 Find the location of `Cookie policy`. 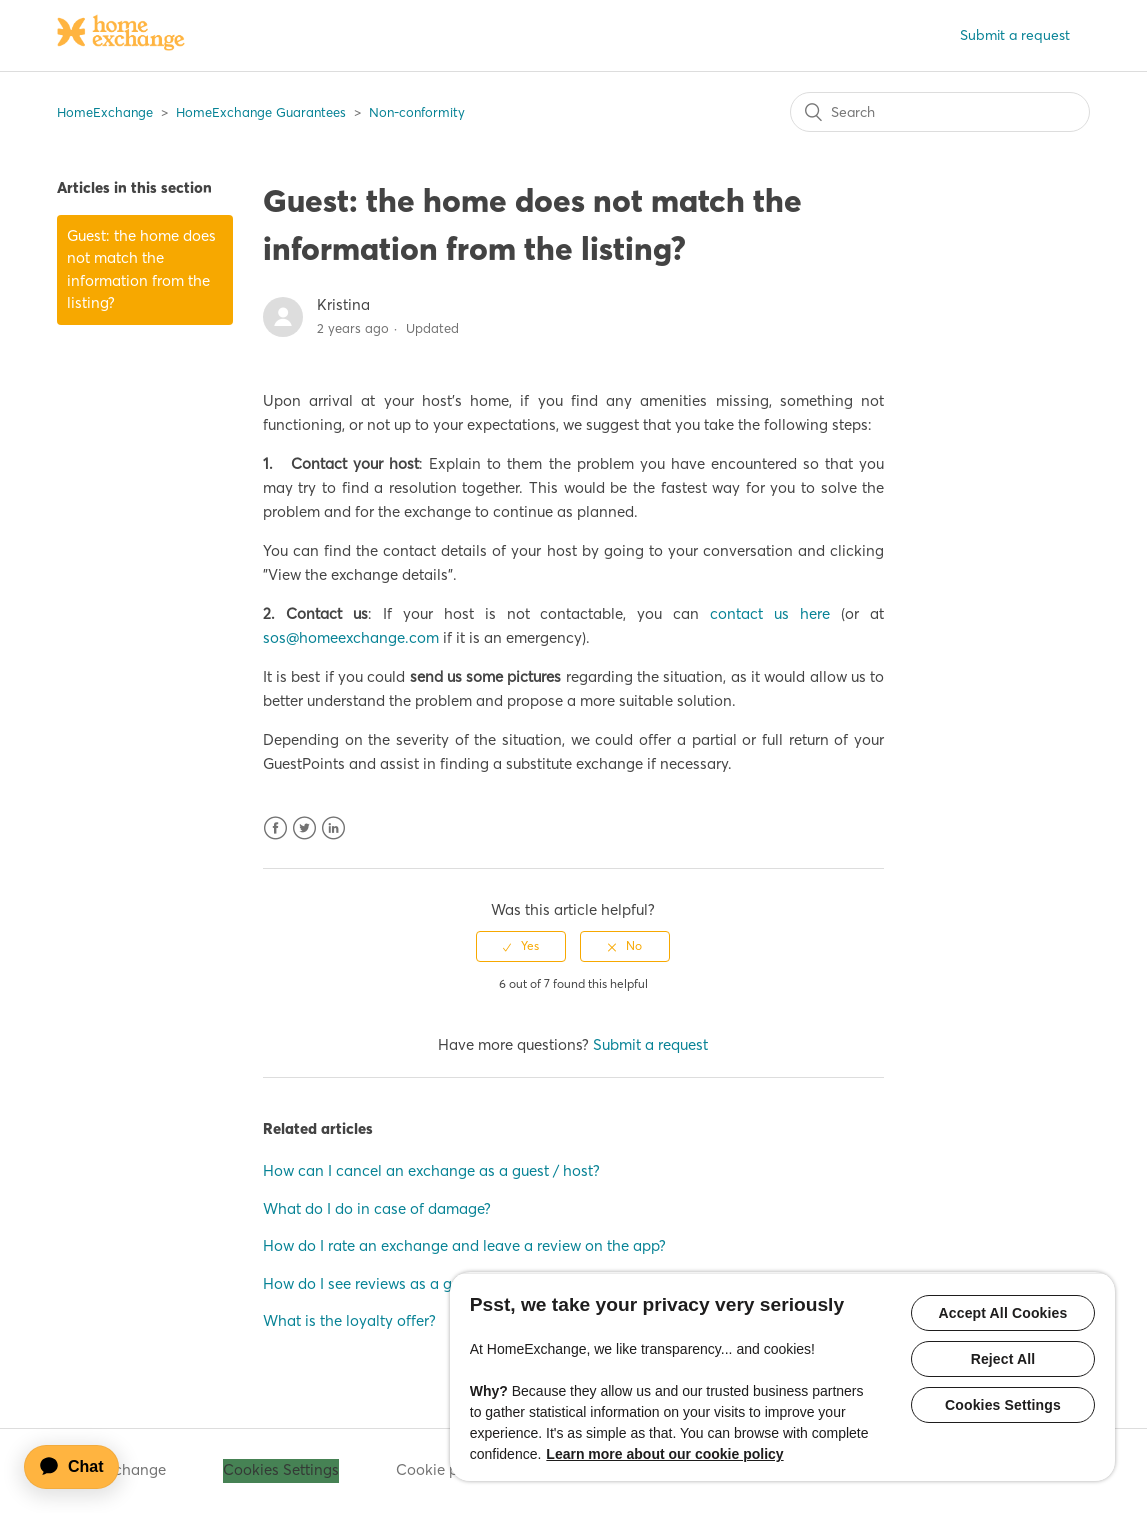

Cookie policy is located at coordinates (443, 1469).